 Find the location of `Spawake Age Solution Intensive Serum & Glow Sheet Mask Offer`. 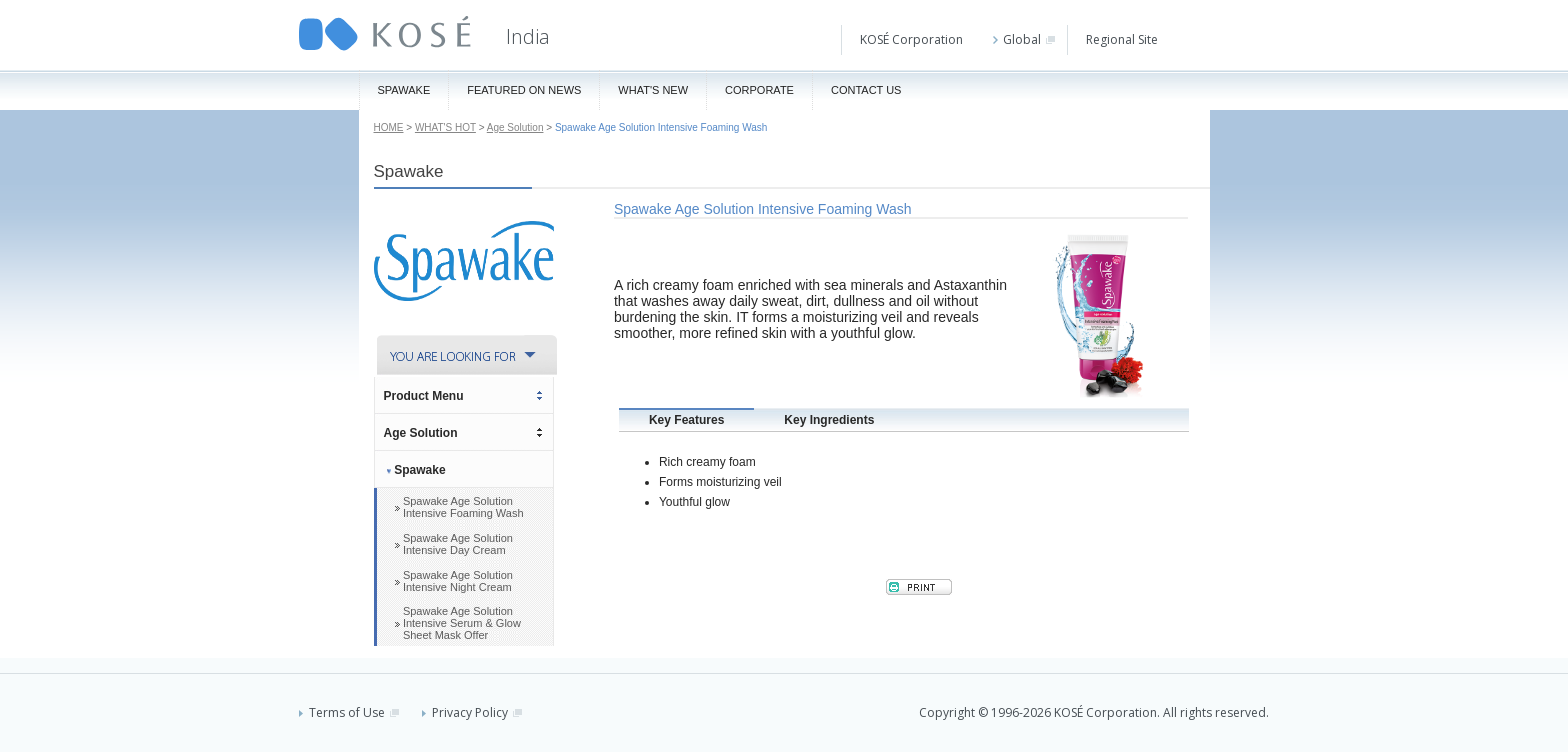

Spawake Age Solution Intensive Serum & Glow Sheet Mask Offer is located at coordinates (462, 623).